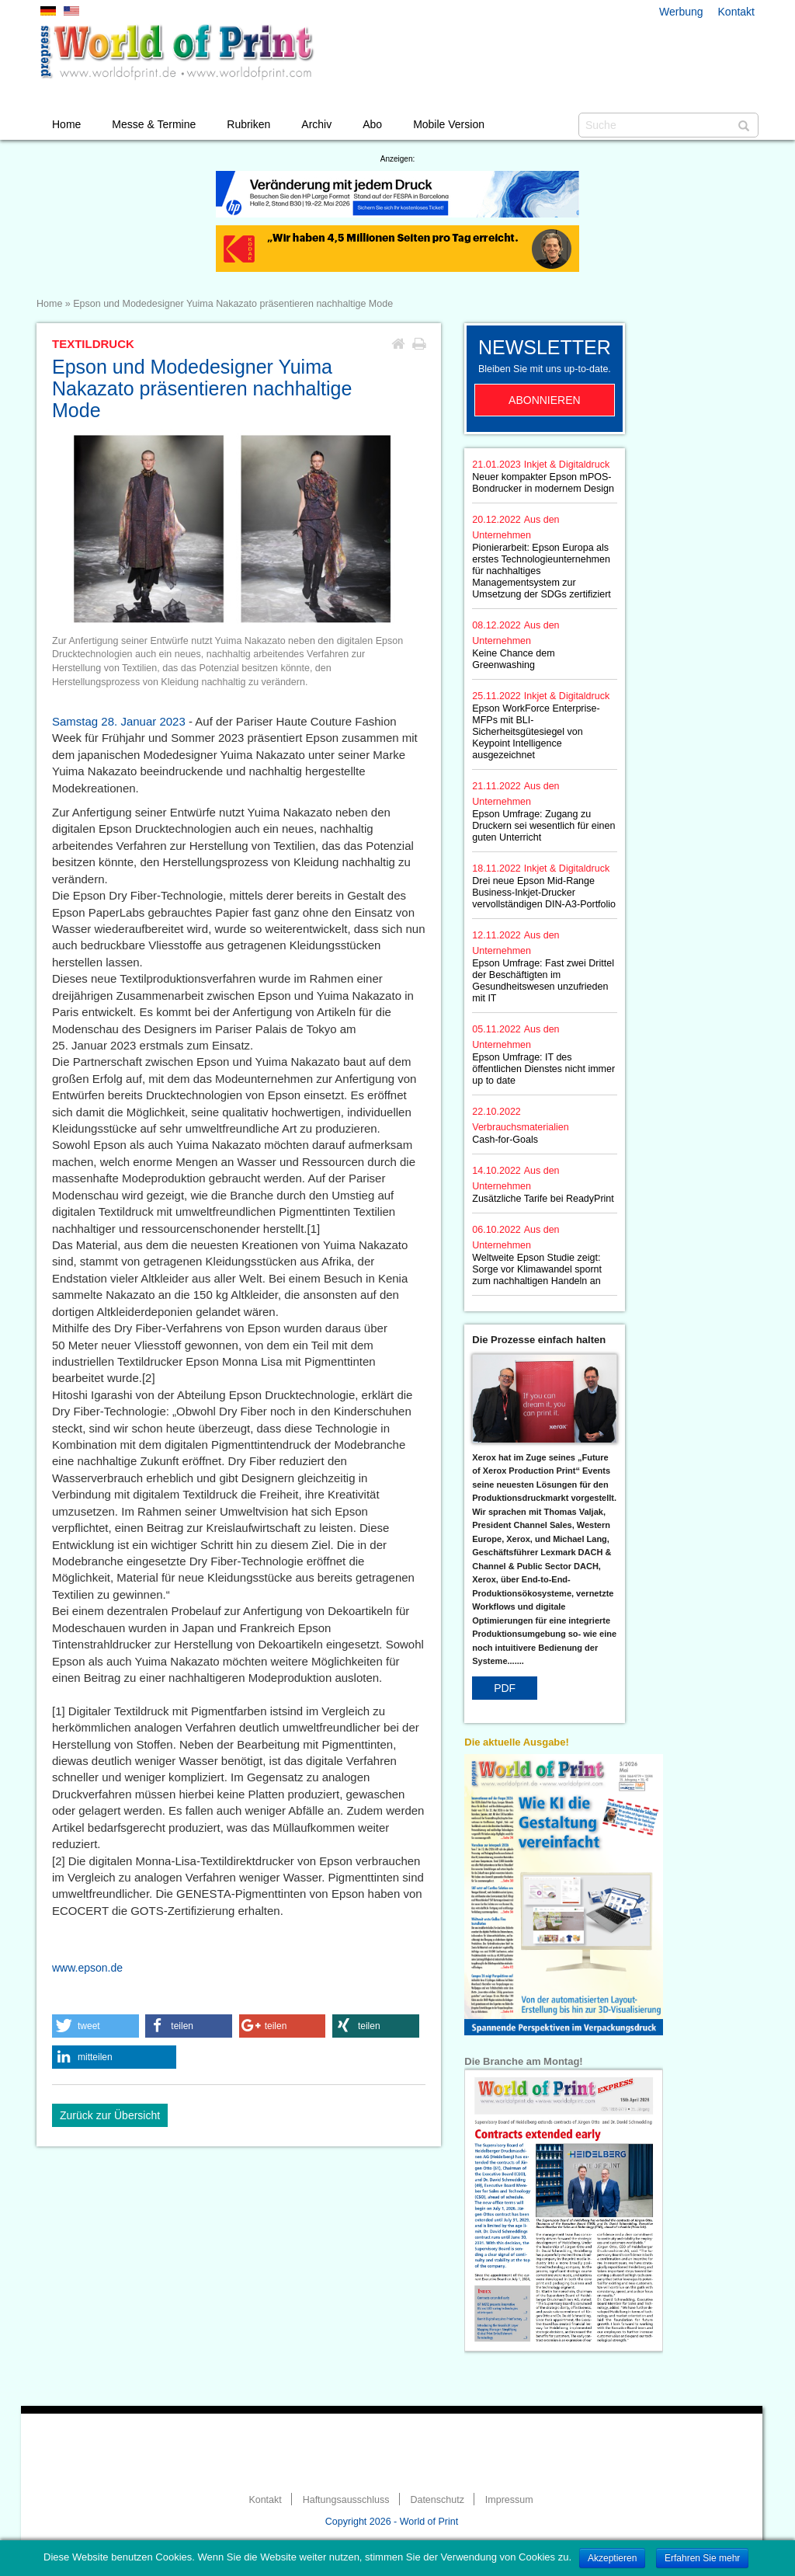 This screenshot has width=795, height=2576. I want to click on Impressum, so click(509, 2499).